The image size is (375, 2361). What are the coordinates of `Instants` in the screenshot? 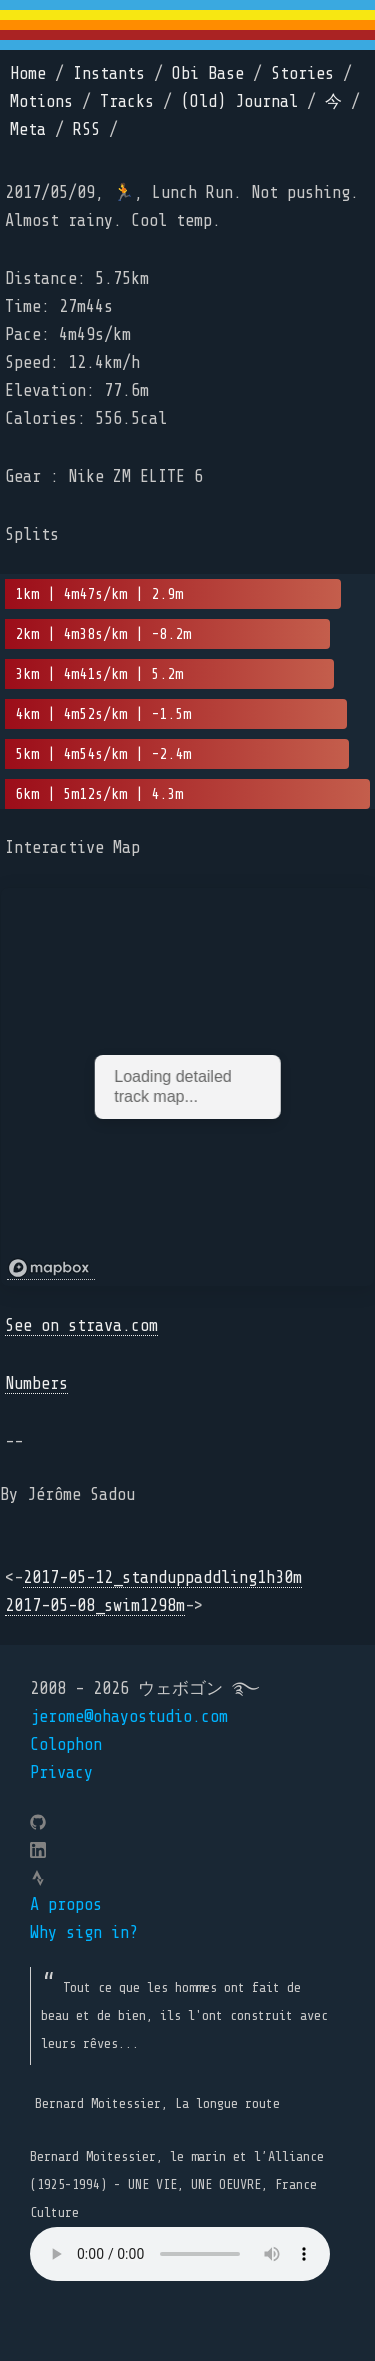 It's located at (109, 73).